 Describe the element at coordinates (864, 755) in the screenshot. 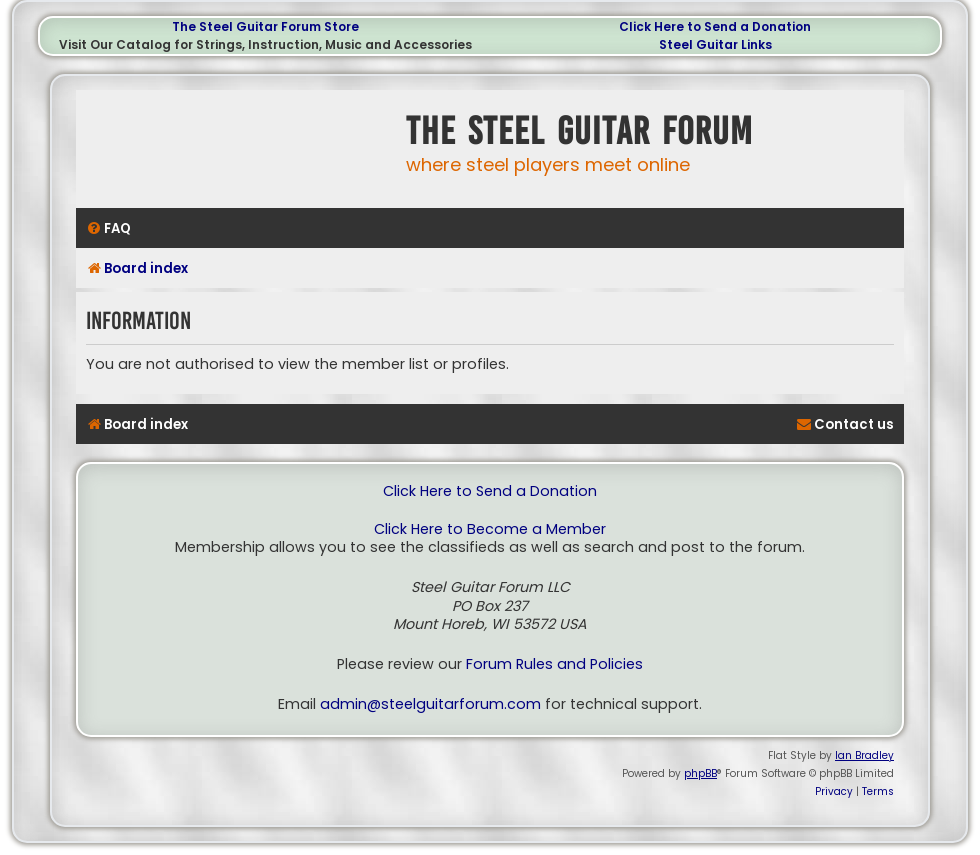

I see `Ian Bradley` at that location.